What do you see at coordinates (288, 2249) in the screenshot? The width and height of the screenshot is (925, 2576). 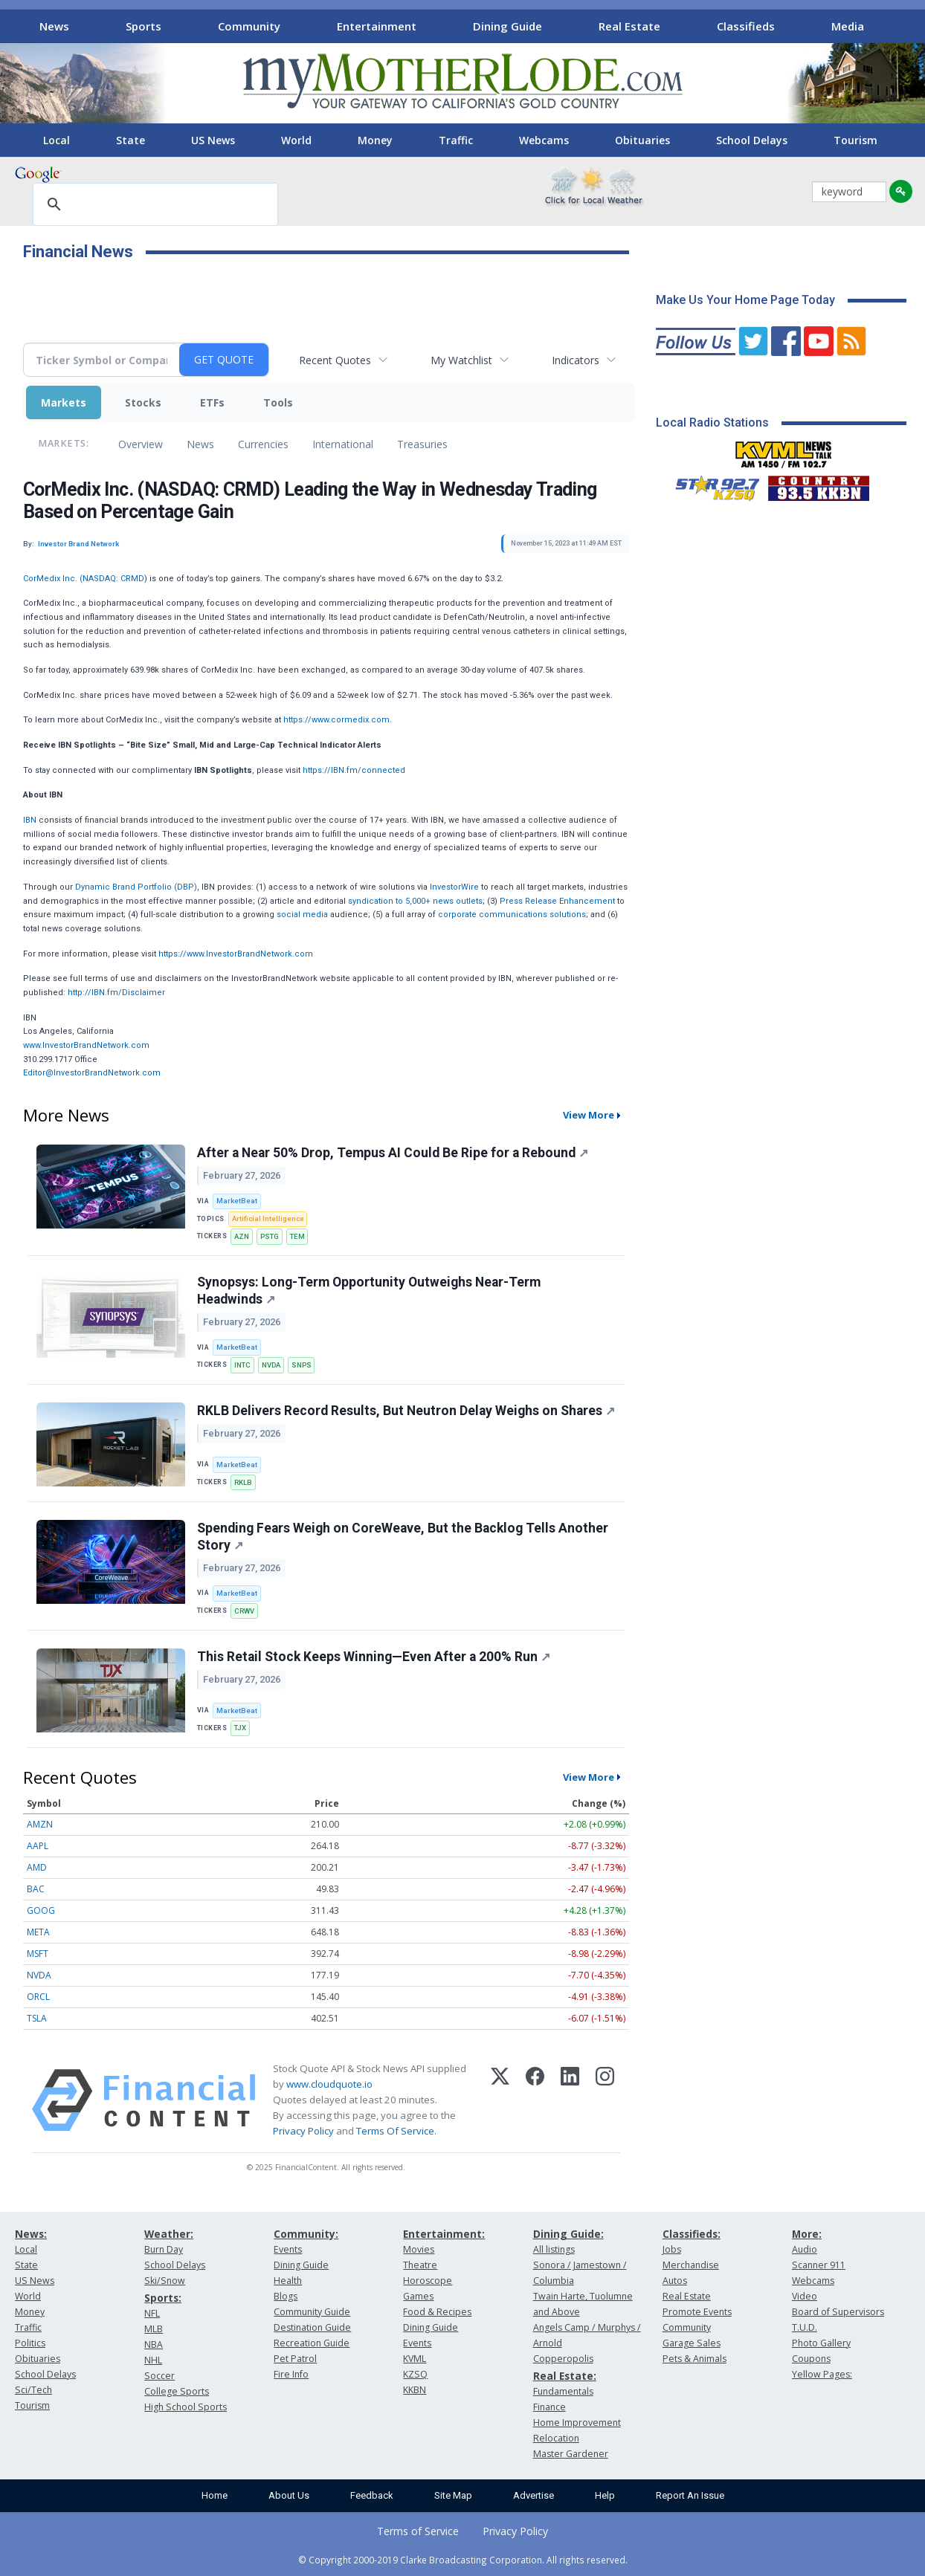 I see `Events` at bounding box center [288, 2249].